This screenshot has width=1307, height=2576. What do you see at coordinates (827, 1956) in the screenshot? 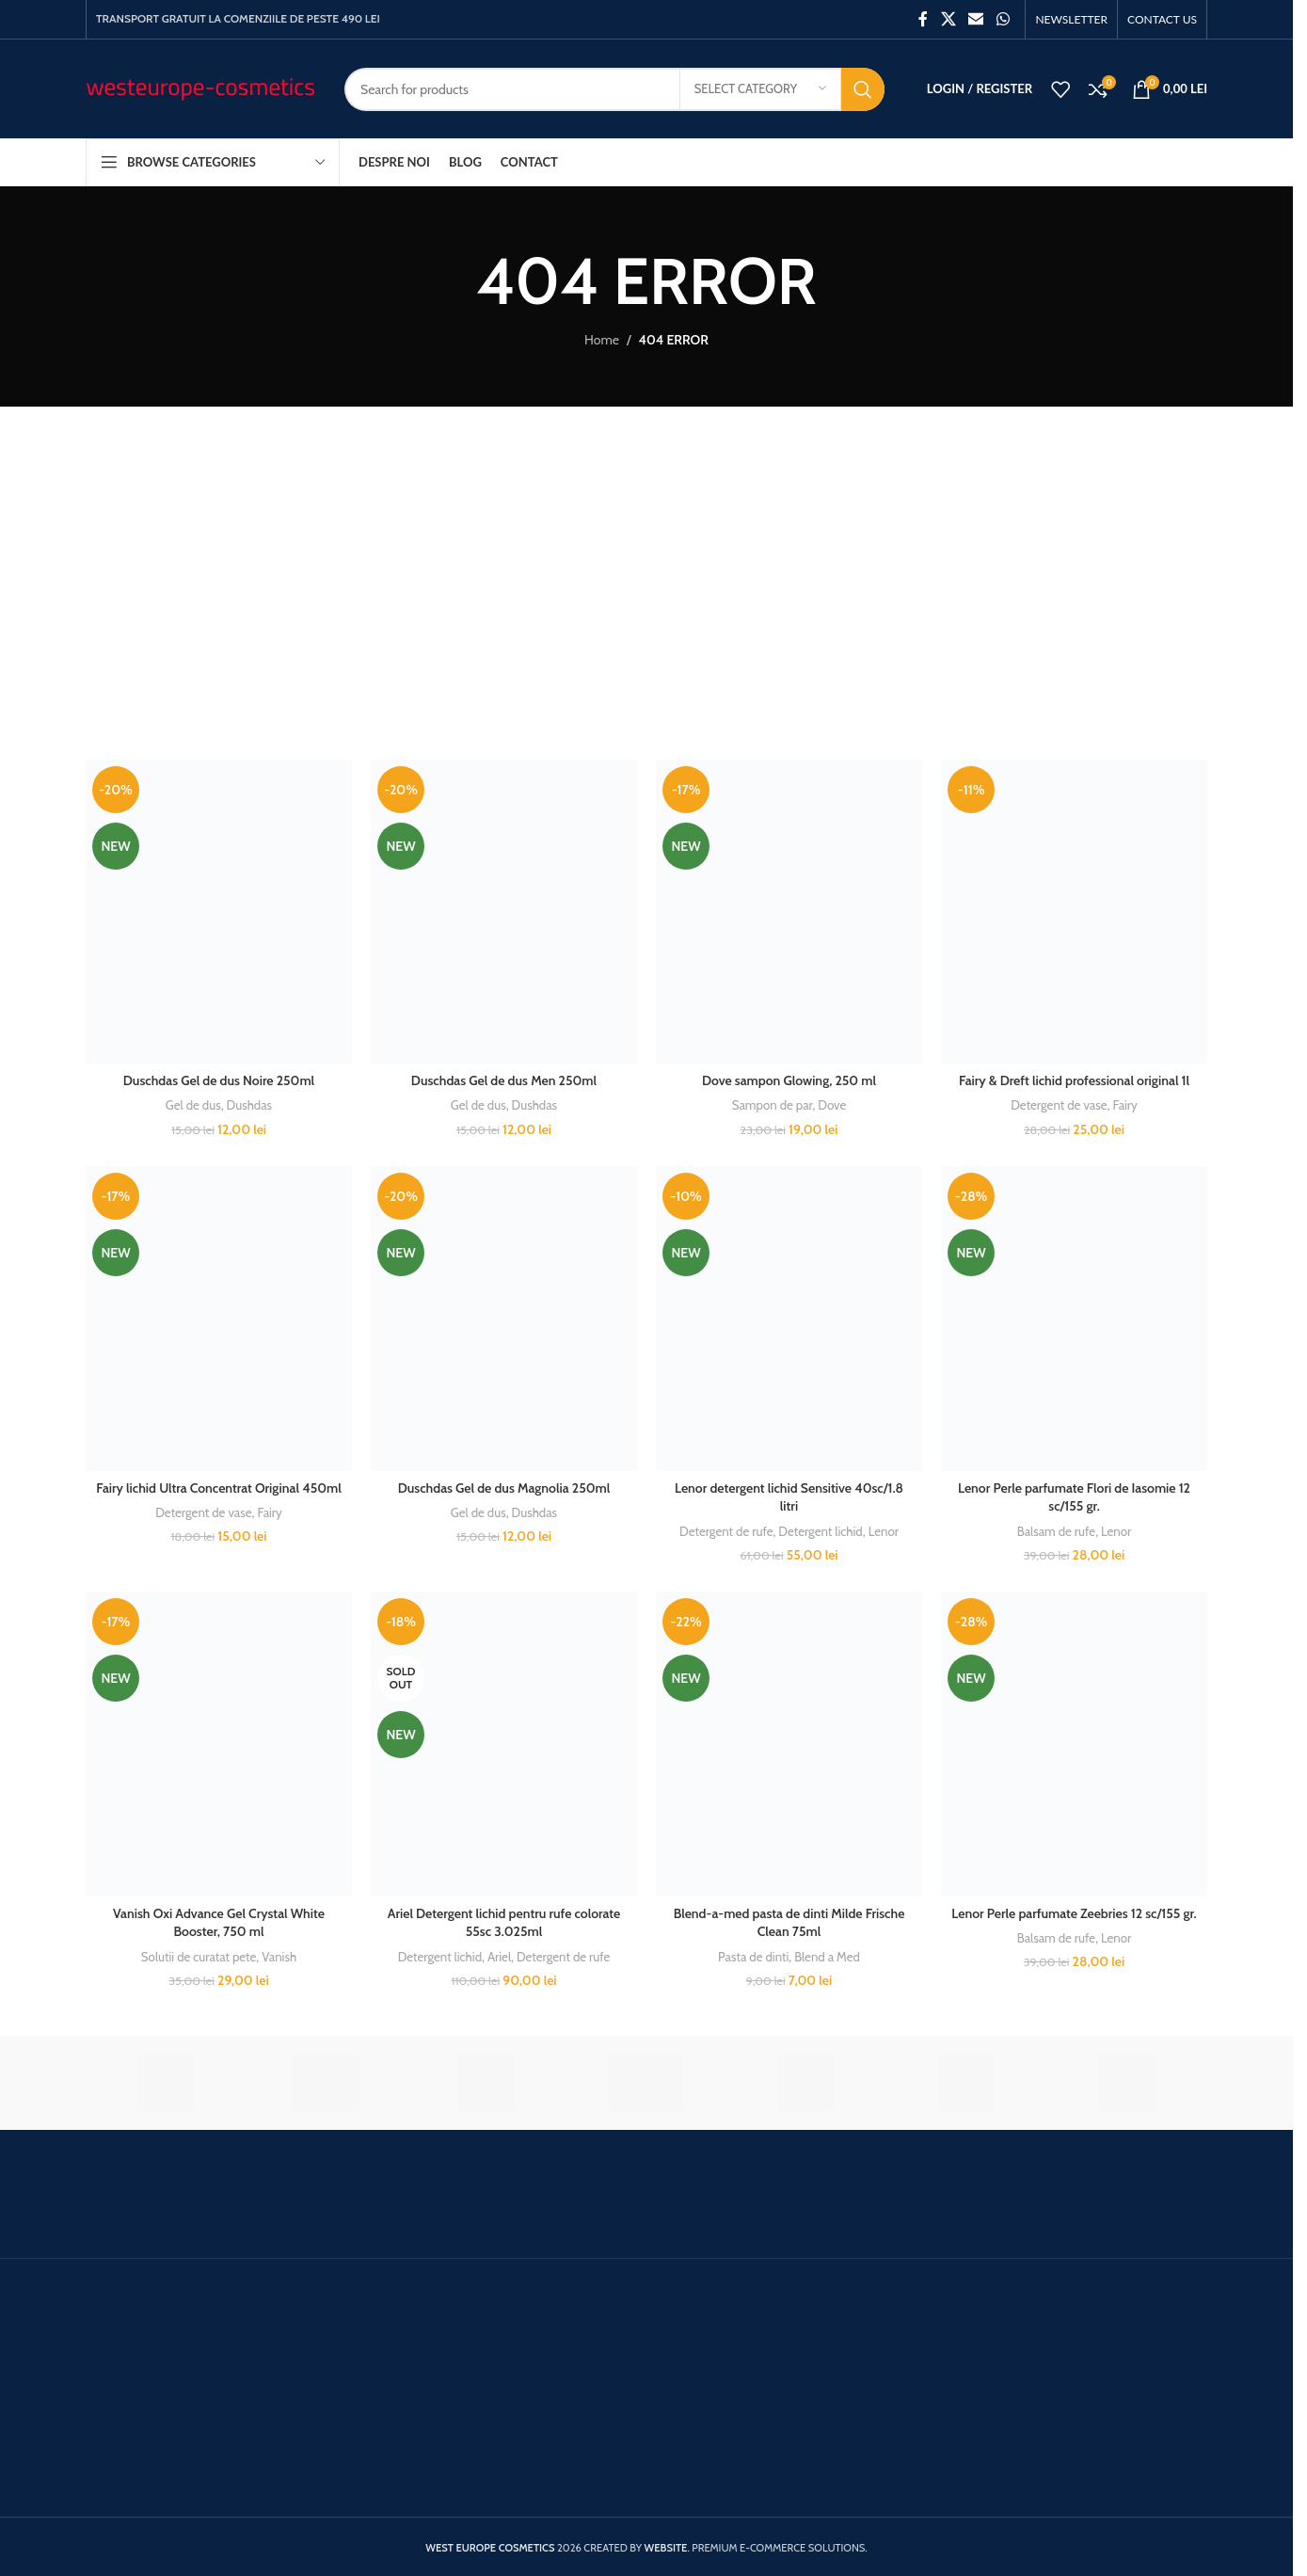
I see `Blend a Med` at bounding box center [827, 1956].